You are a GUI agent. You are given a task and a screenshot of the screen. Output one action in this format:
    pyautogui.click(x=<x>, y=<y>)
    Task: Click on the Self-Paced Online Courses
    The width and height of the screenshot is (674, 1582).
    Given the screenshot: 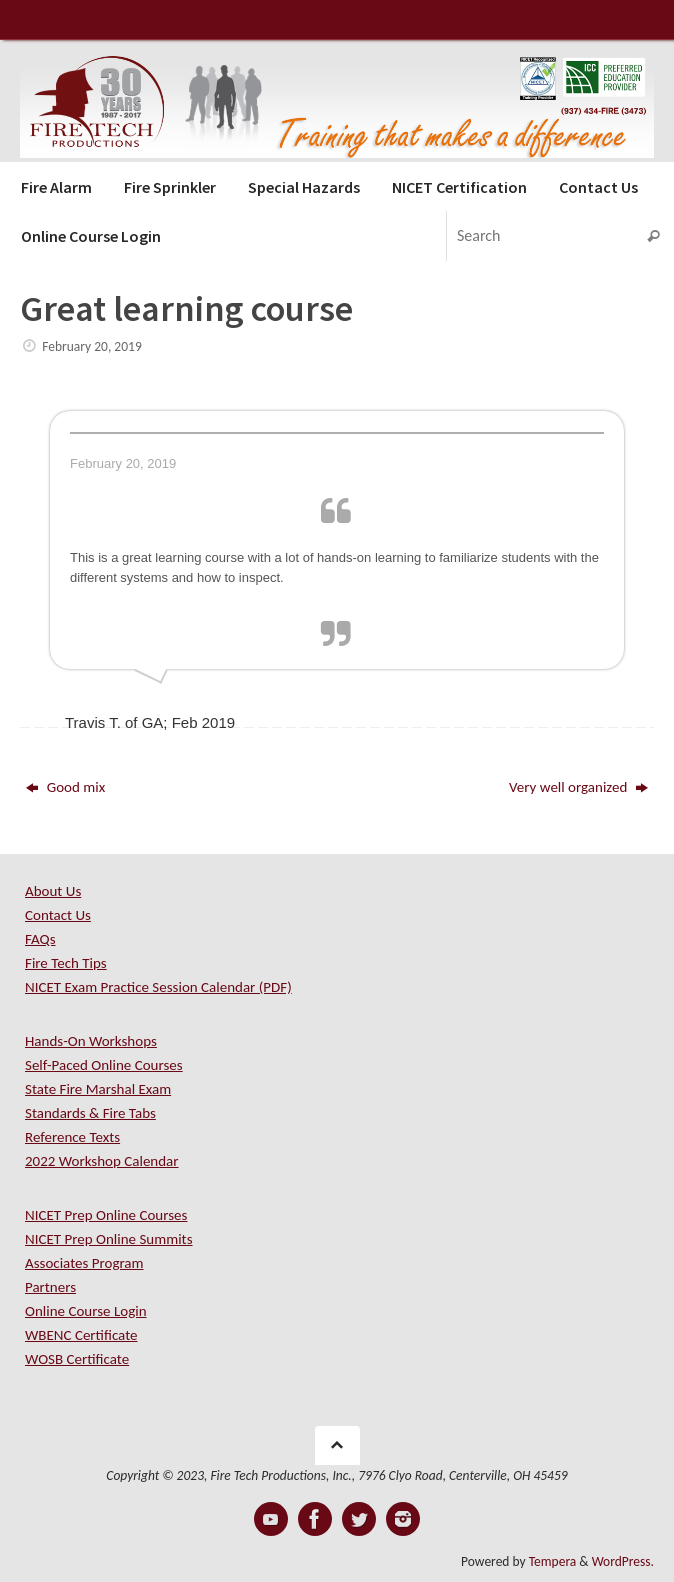 What is the action you would take?
    pyautogui.click(x=104, y=1065)
    